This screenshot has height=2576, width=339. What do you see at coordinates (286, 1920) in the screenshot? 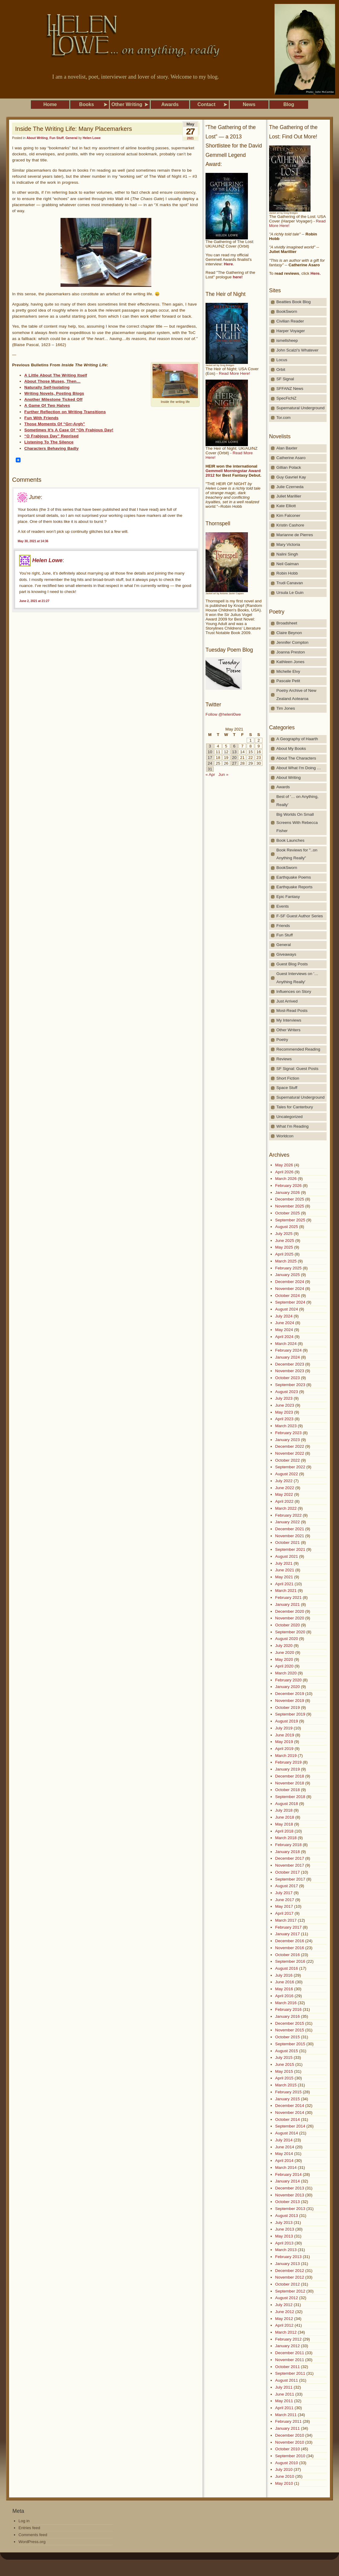
I see `March 2017` at bounding box center [286, 1920].